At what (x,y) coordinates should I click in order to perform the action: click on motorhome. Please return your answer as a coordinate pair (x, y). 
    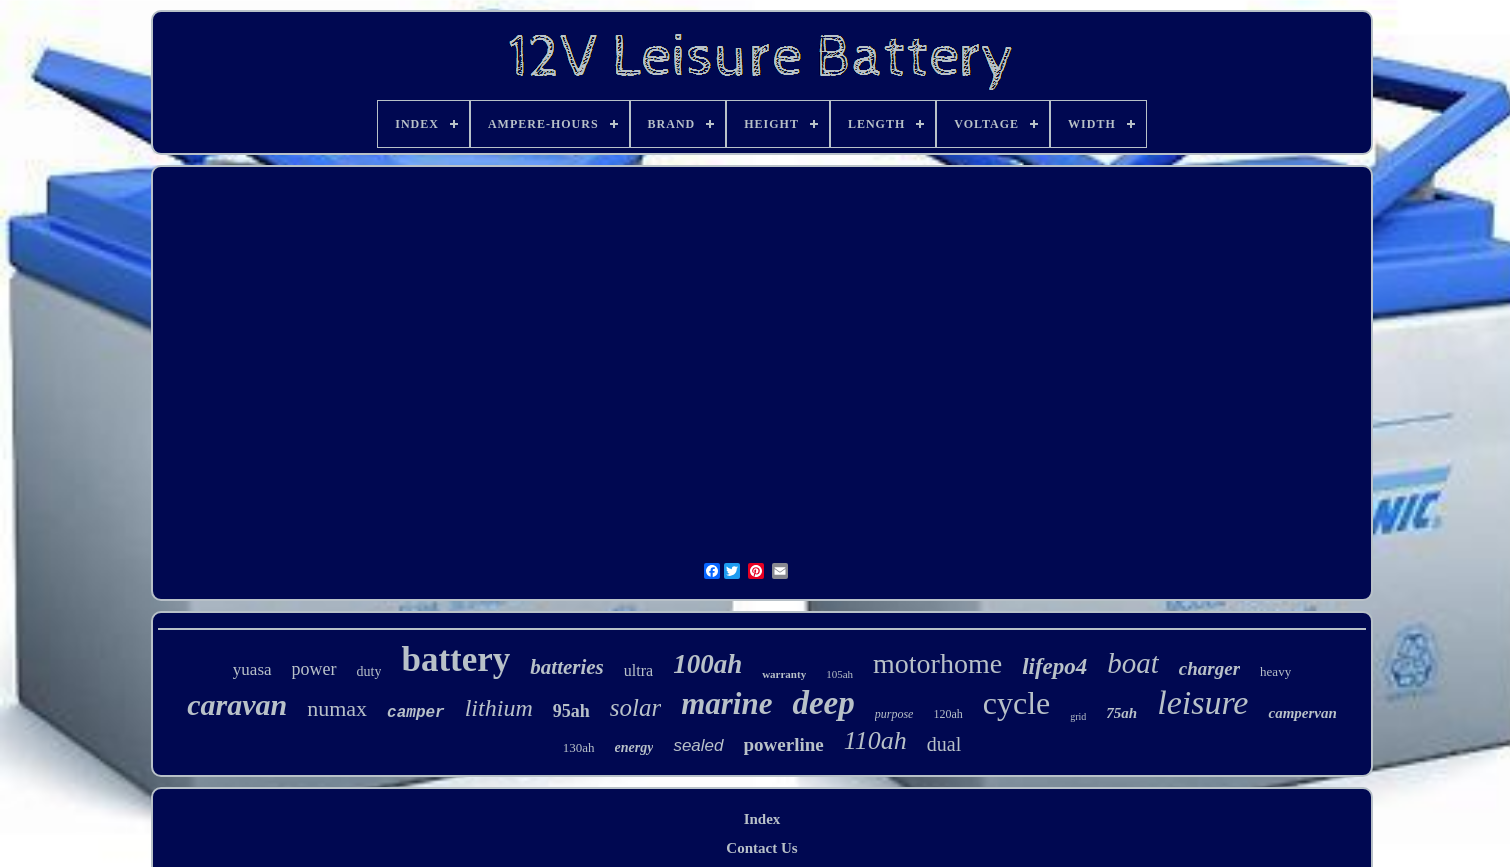
    Looking at the image, I should click on (937, 663).